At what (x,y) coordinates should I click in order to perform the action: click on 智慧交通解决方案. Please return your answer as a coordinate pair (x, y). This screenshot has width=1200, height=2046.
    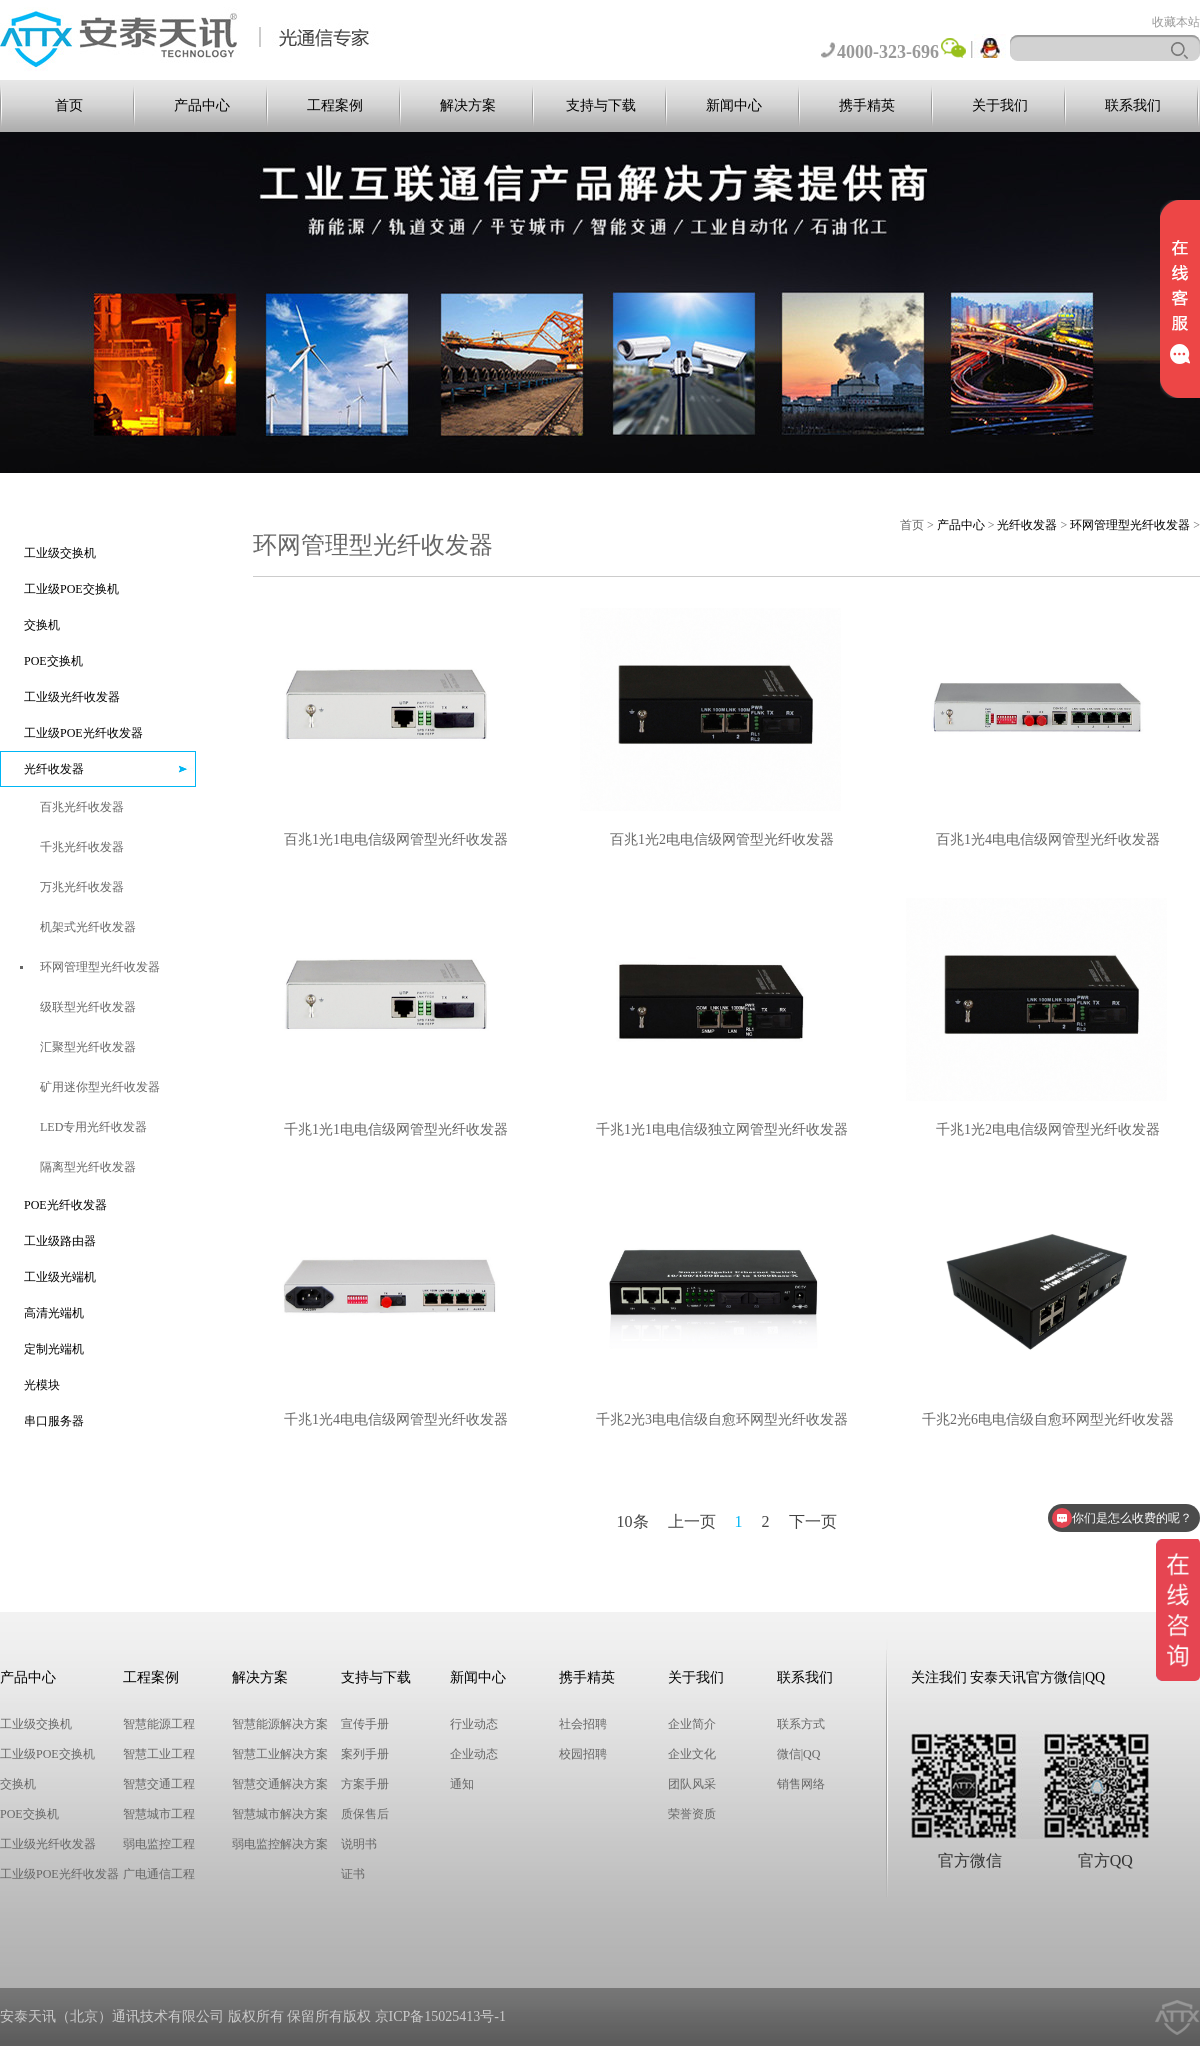
    Looking at the image, I should click on (280, 1784).